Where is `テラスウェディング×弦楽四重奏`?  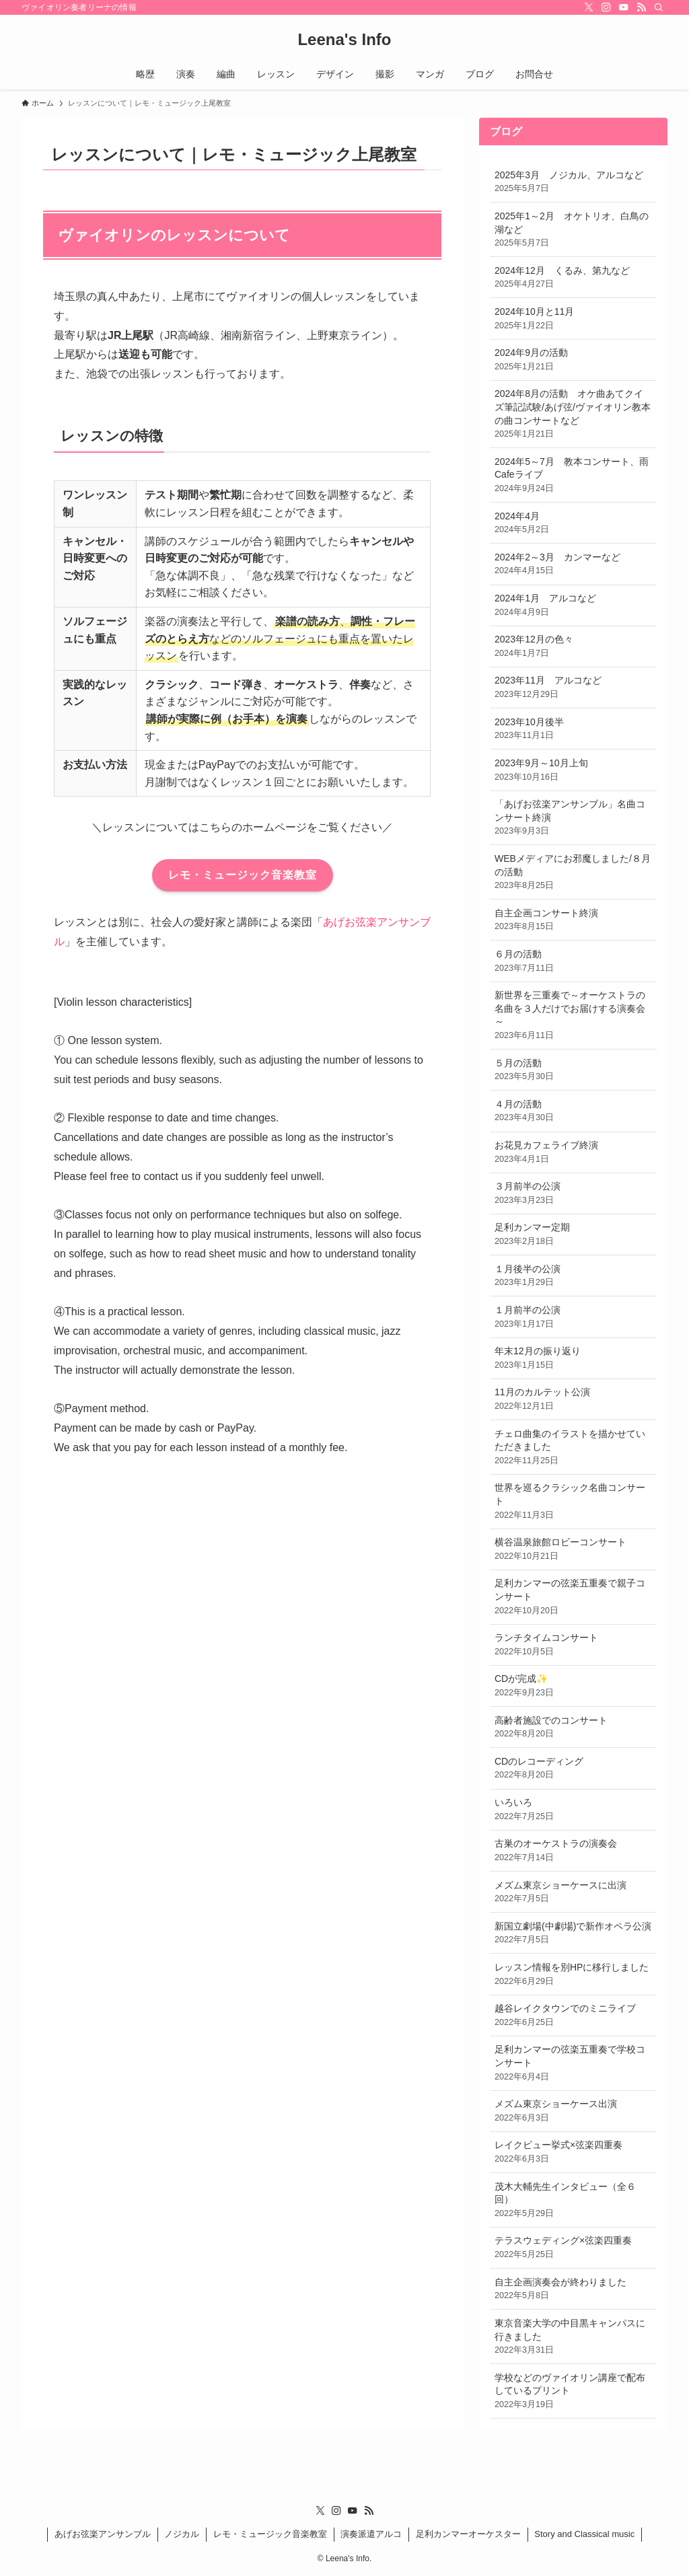 テラスウェディング×弦楽四重奏 is located at coordinates (573, 2247).